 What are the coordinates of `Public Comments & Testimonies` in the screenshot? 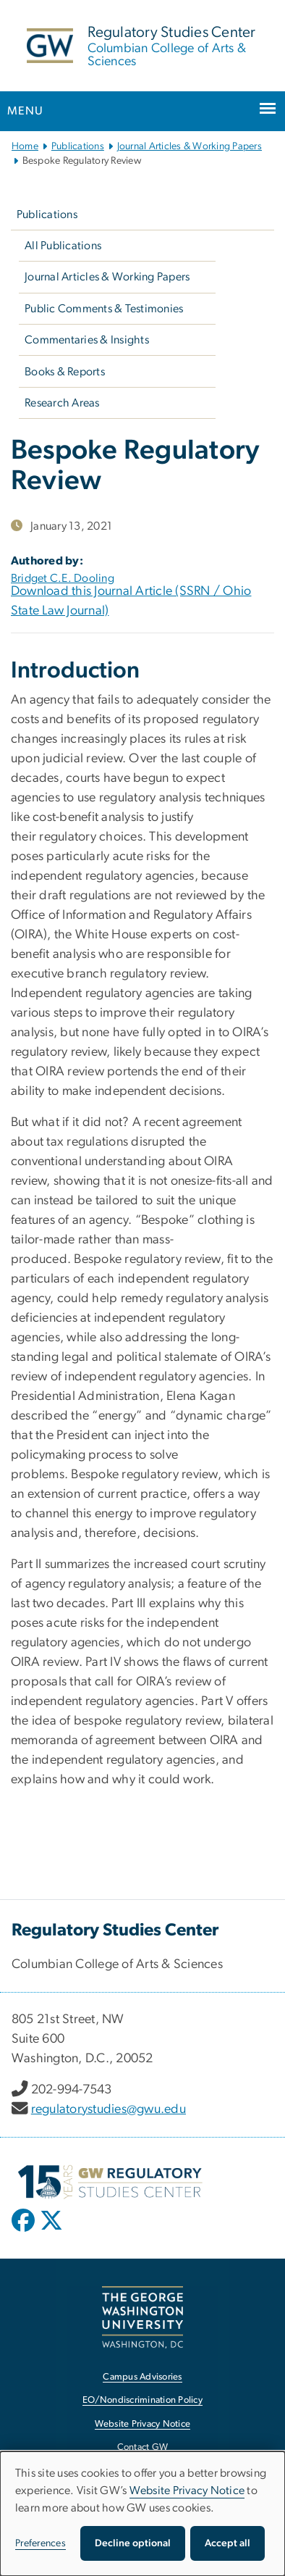 It's located at (104, 308).